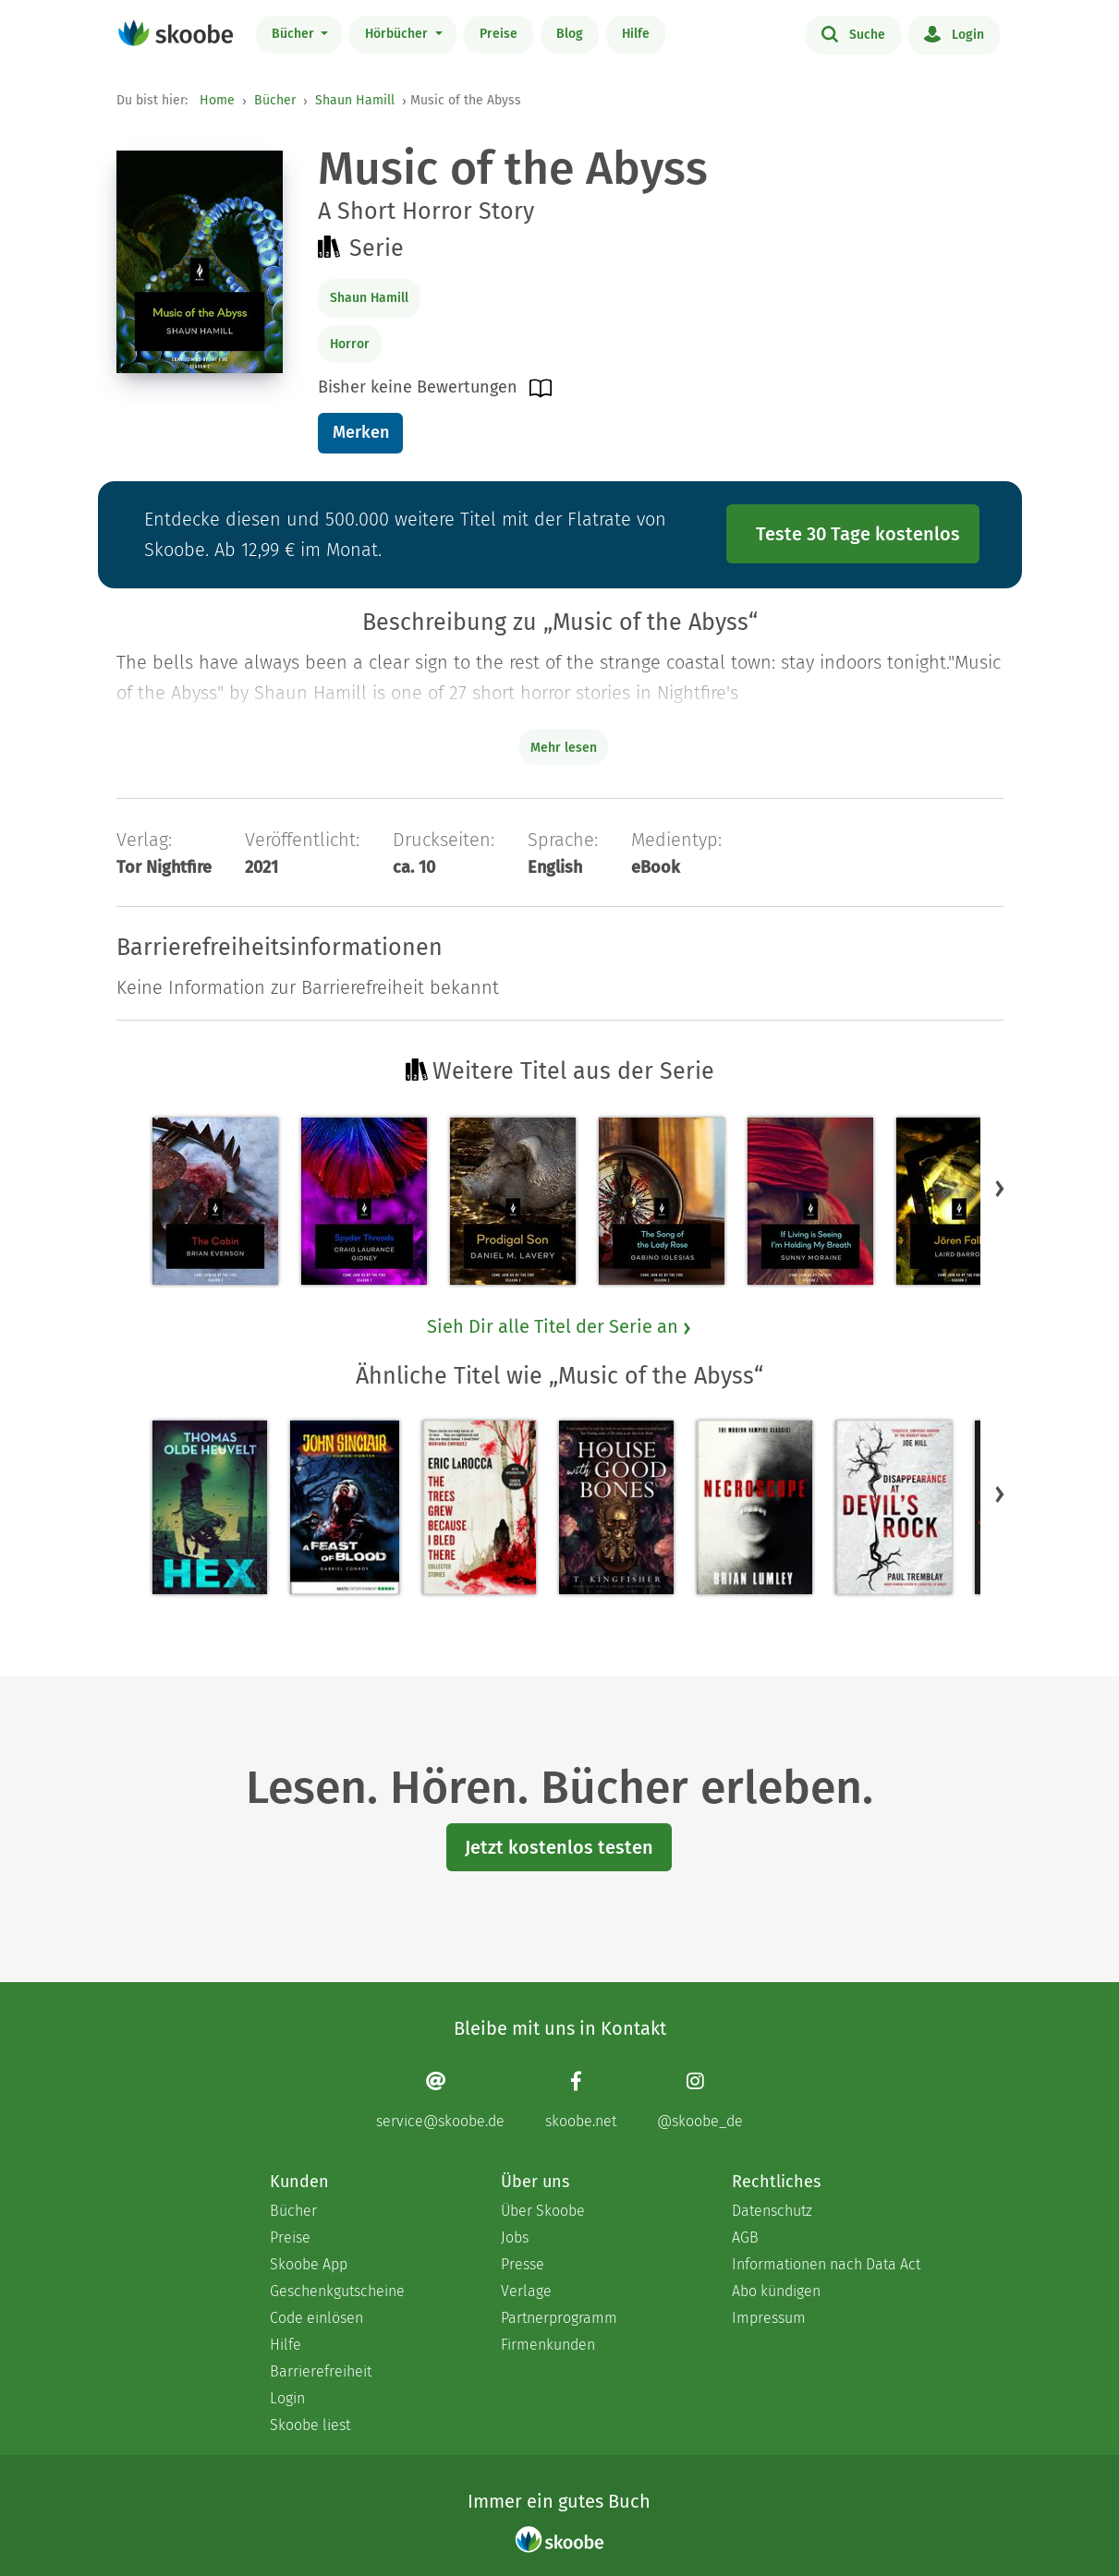 The width and height of the screenshot is (1119, 2576). I want to click on Barrierefreiheit, so click(320, 2371).